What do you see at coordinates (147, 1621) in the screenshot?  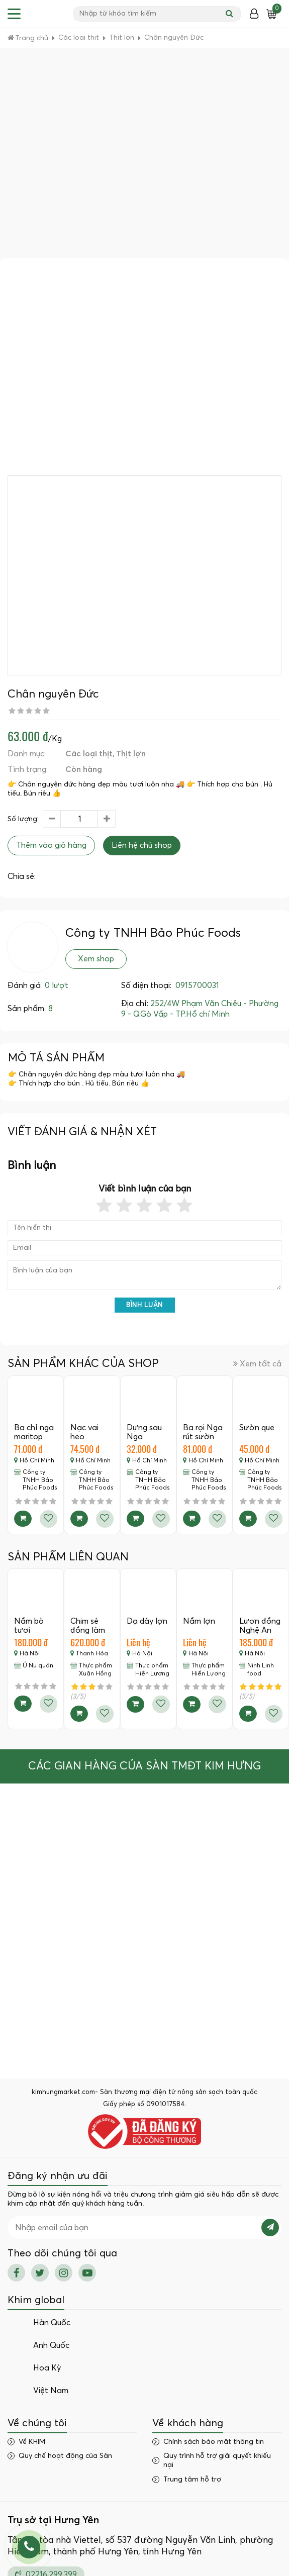 I see `Dạ dày lợn` at bounding box center [147, 1621].